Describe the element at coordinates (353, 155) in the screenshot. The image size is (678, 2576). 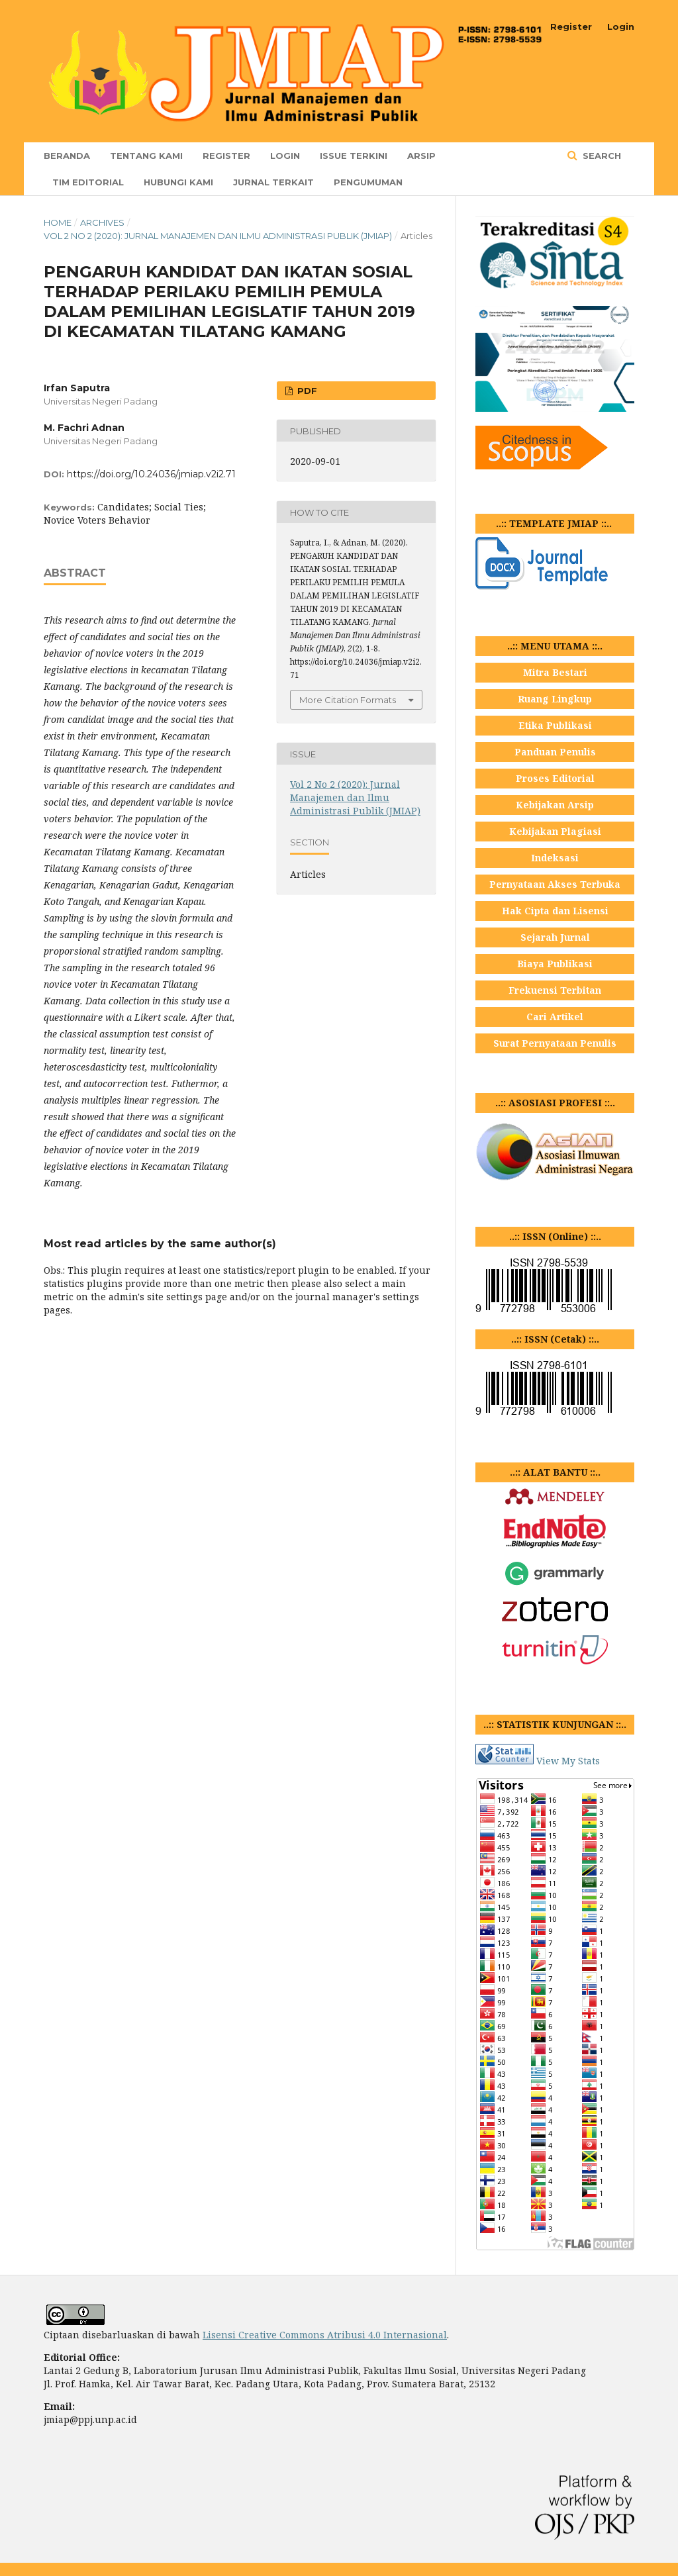
I see `Issue Terkini` at that location.